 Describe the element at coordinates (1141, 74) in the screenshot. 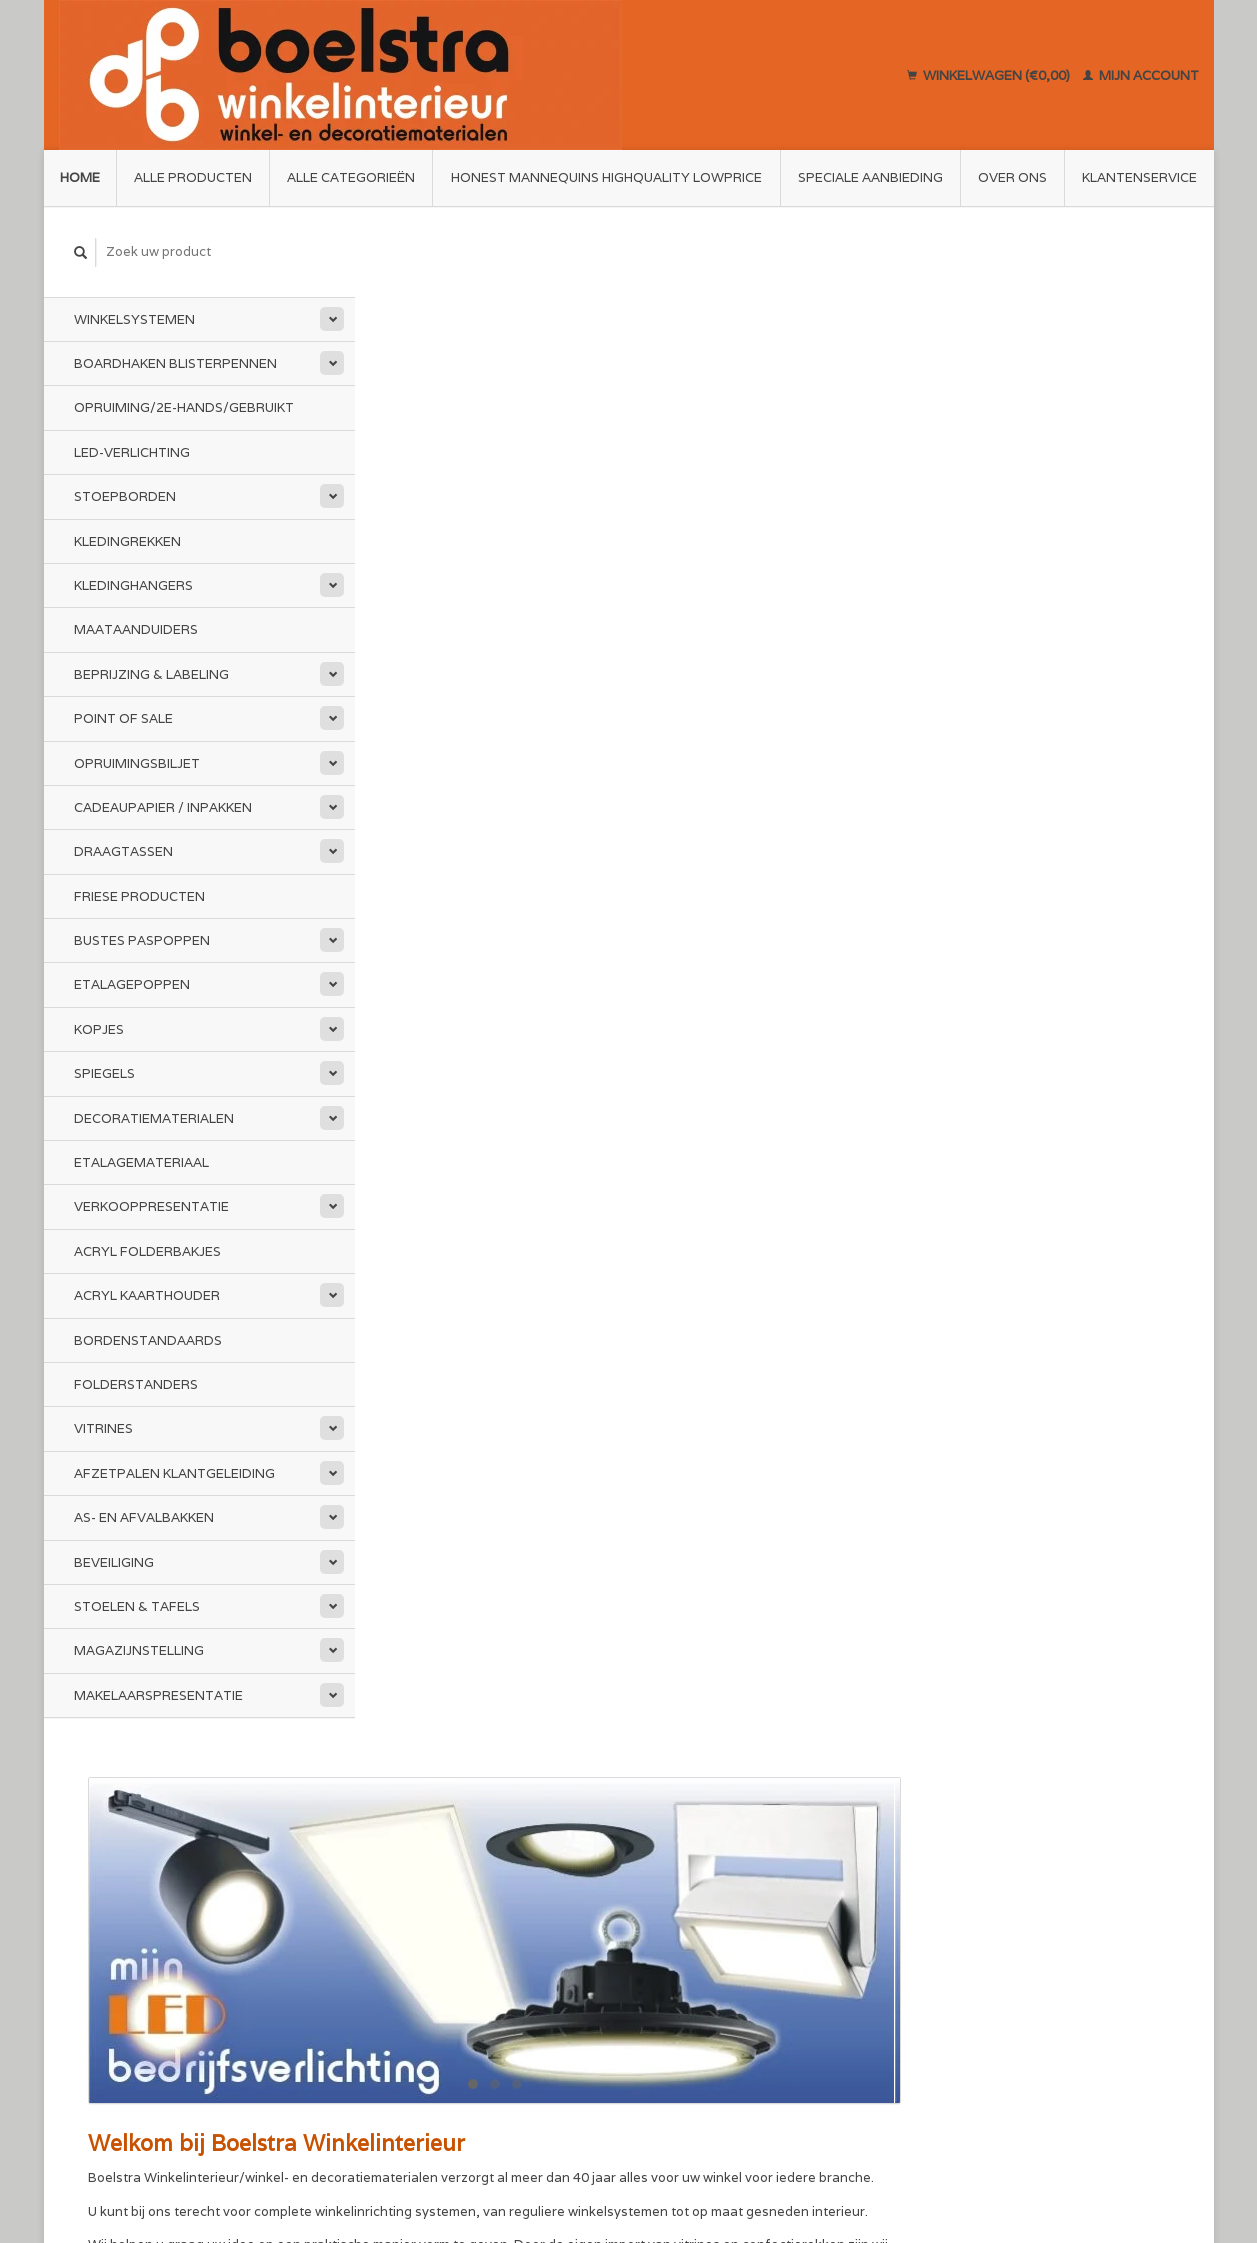

I see `Mijn account` at that location.